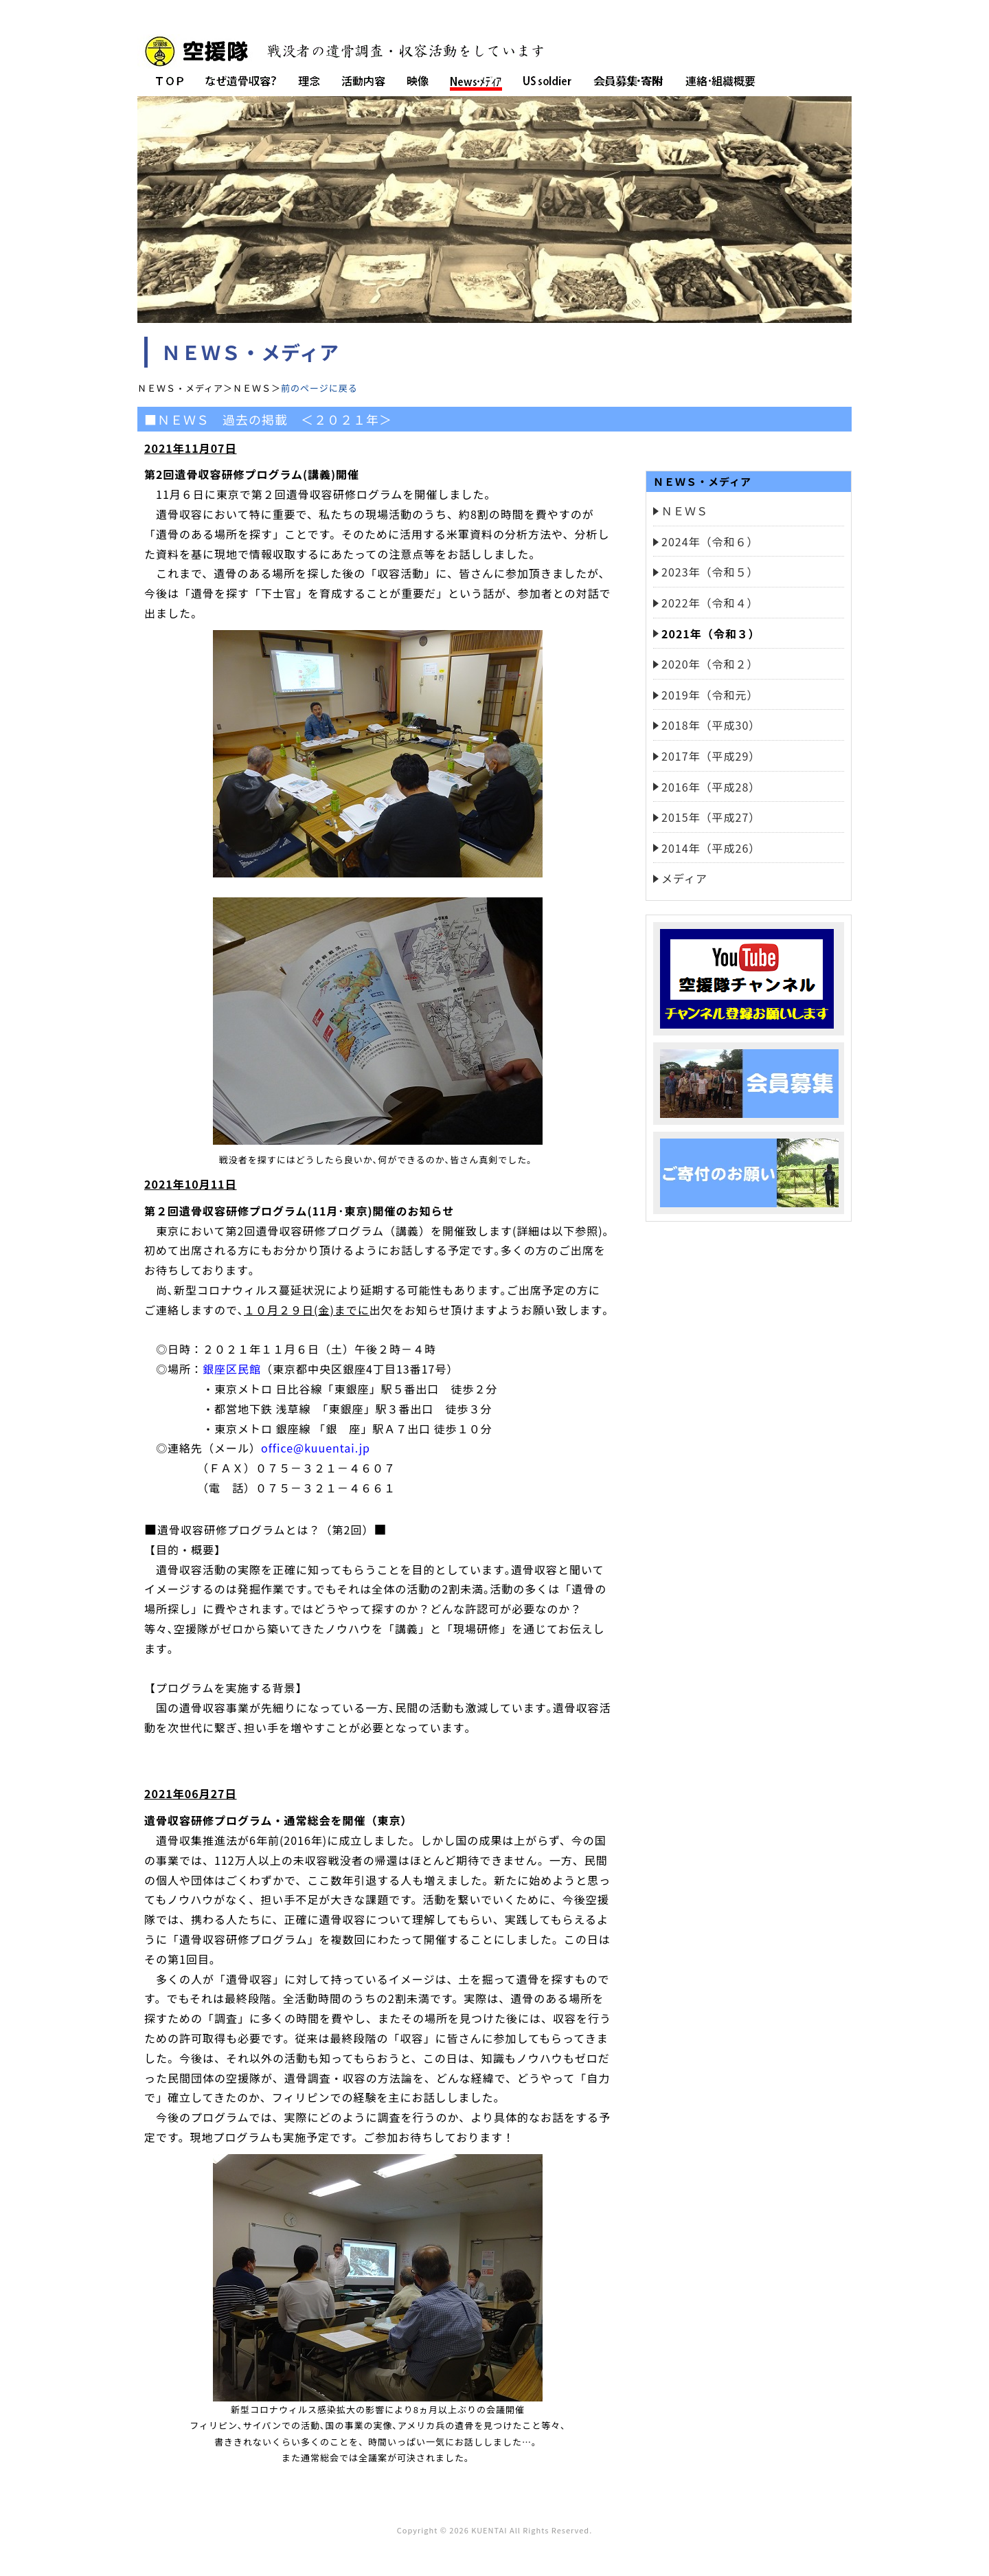 This screenshot has width=989, height=2576. I want to click on 前のページに戻る, so click(319, 387).